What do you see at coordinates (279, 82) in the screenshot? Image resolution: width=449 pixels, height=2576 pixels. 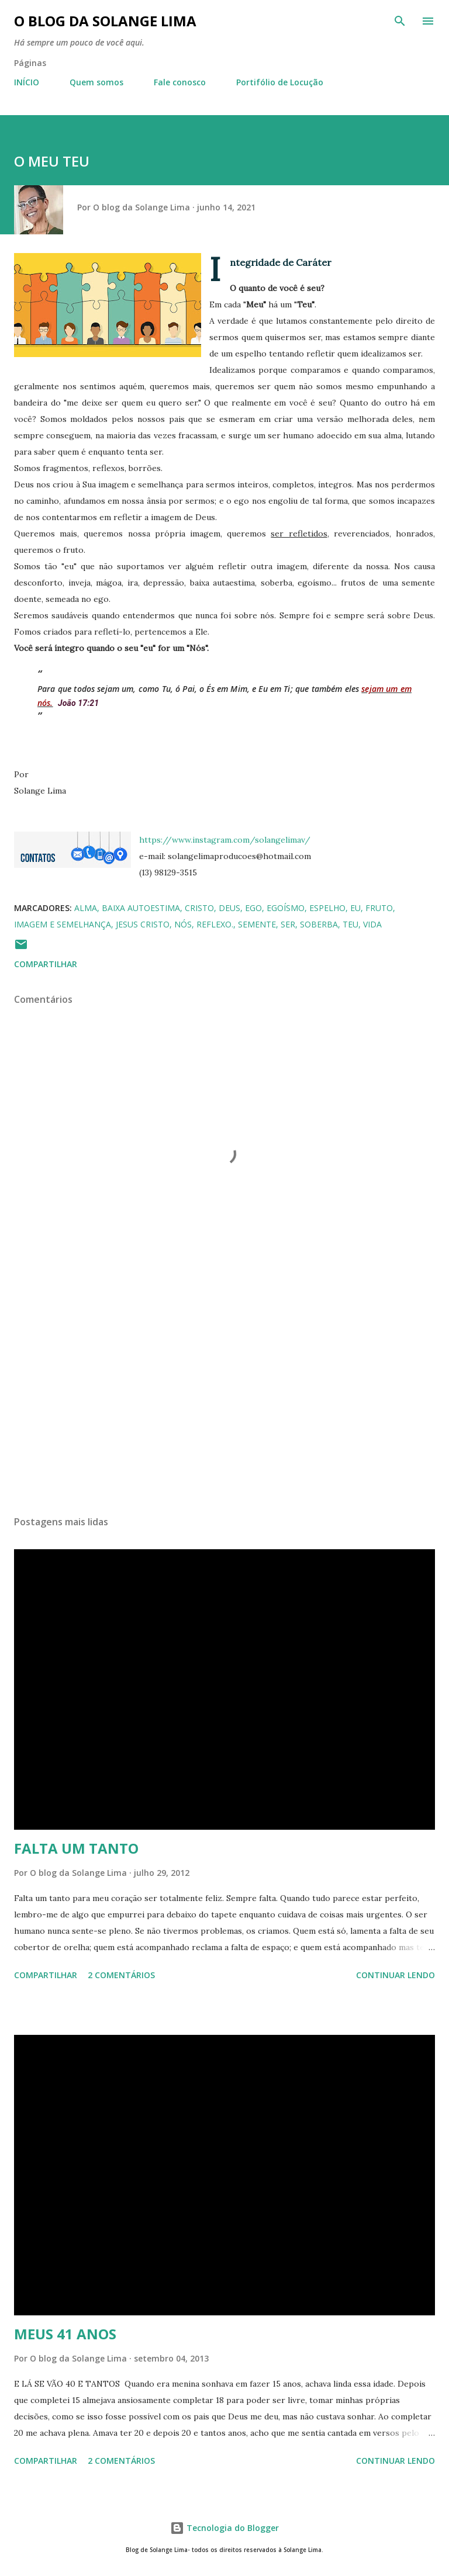 I see `Portifólio de Locução` at bounding box center [279, 82].